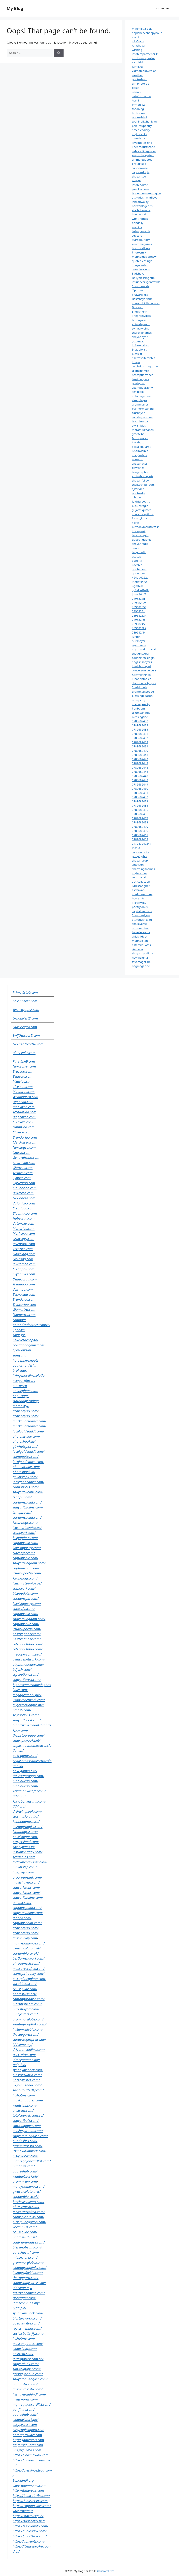 The width and height of the screenshot is (179, 2576). I want to click on poincenotdesign, so click(25, 1365).